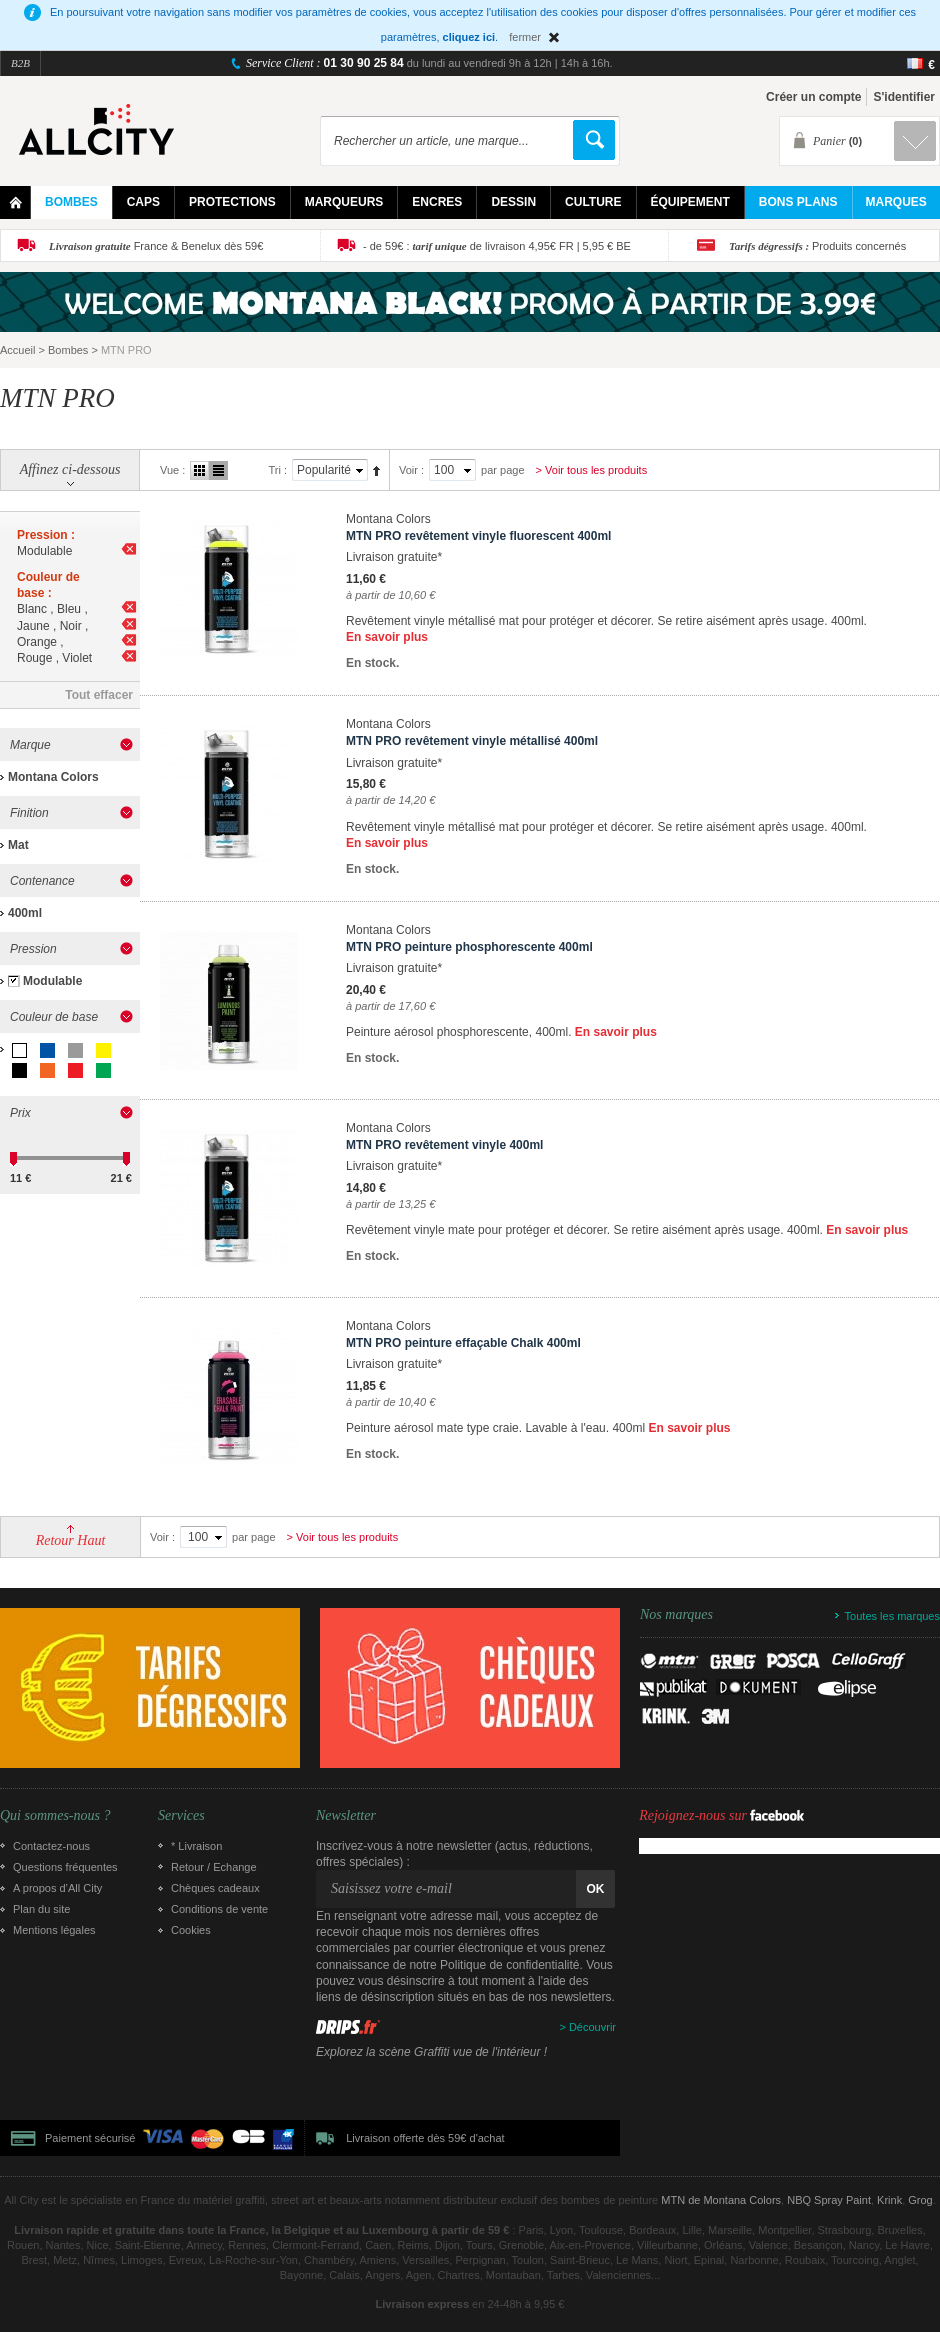 Image resolution: width=940 pixels, height=2332 pixels. Describe the element at coordinates (472, 741) in the screenshot. I see `MTN PRO revêtement vinyle métallisé 400ml` at that location.